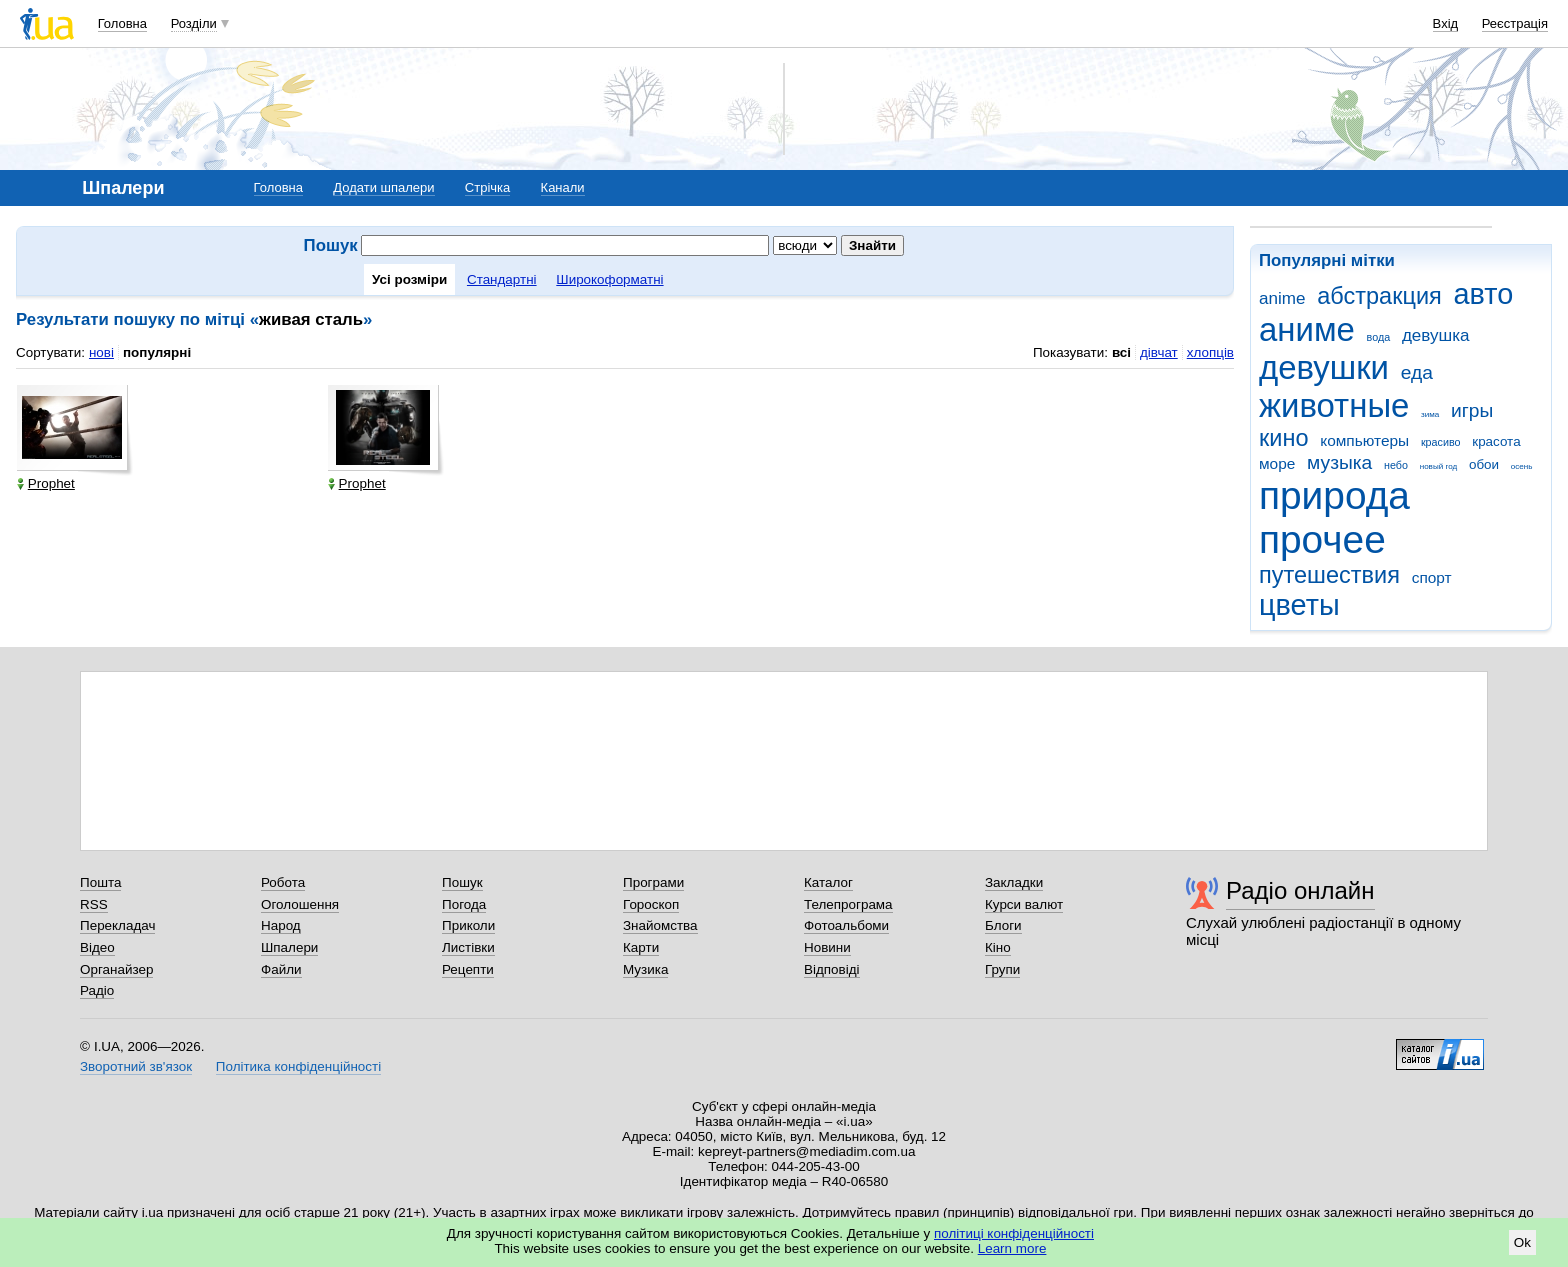  Describe the element at coordinates (1515, 23) in the screenshot. I see `Реєстрація` at that location.